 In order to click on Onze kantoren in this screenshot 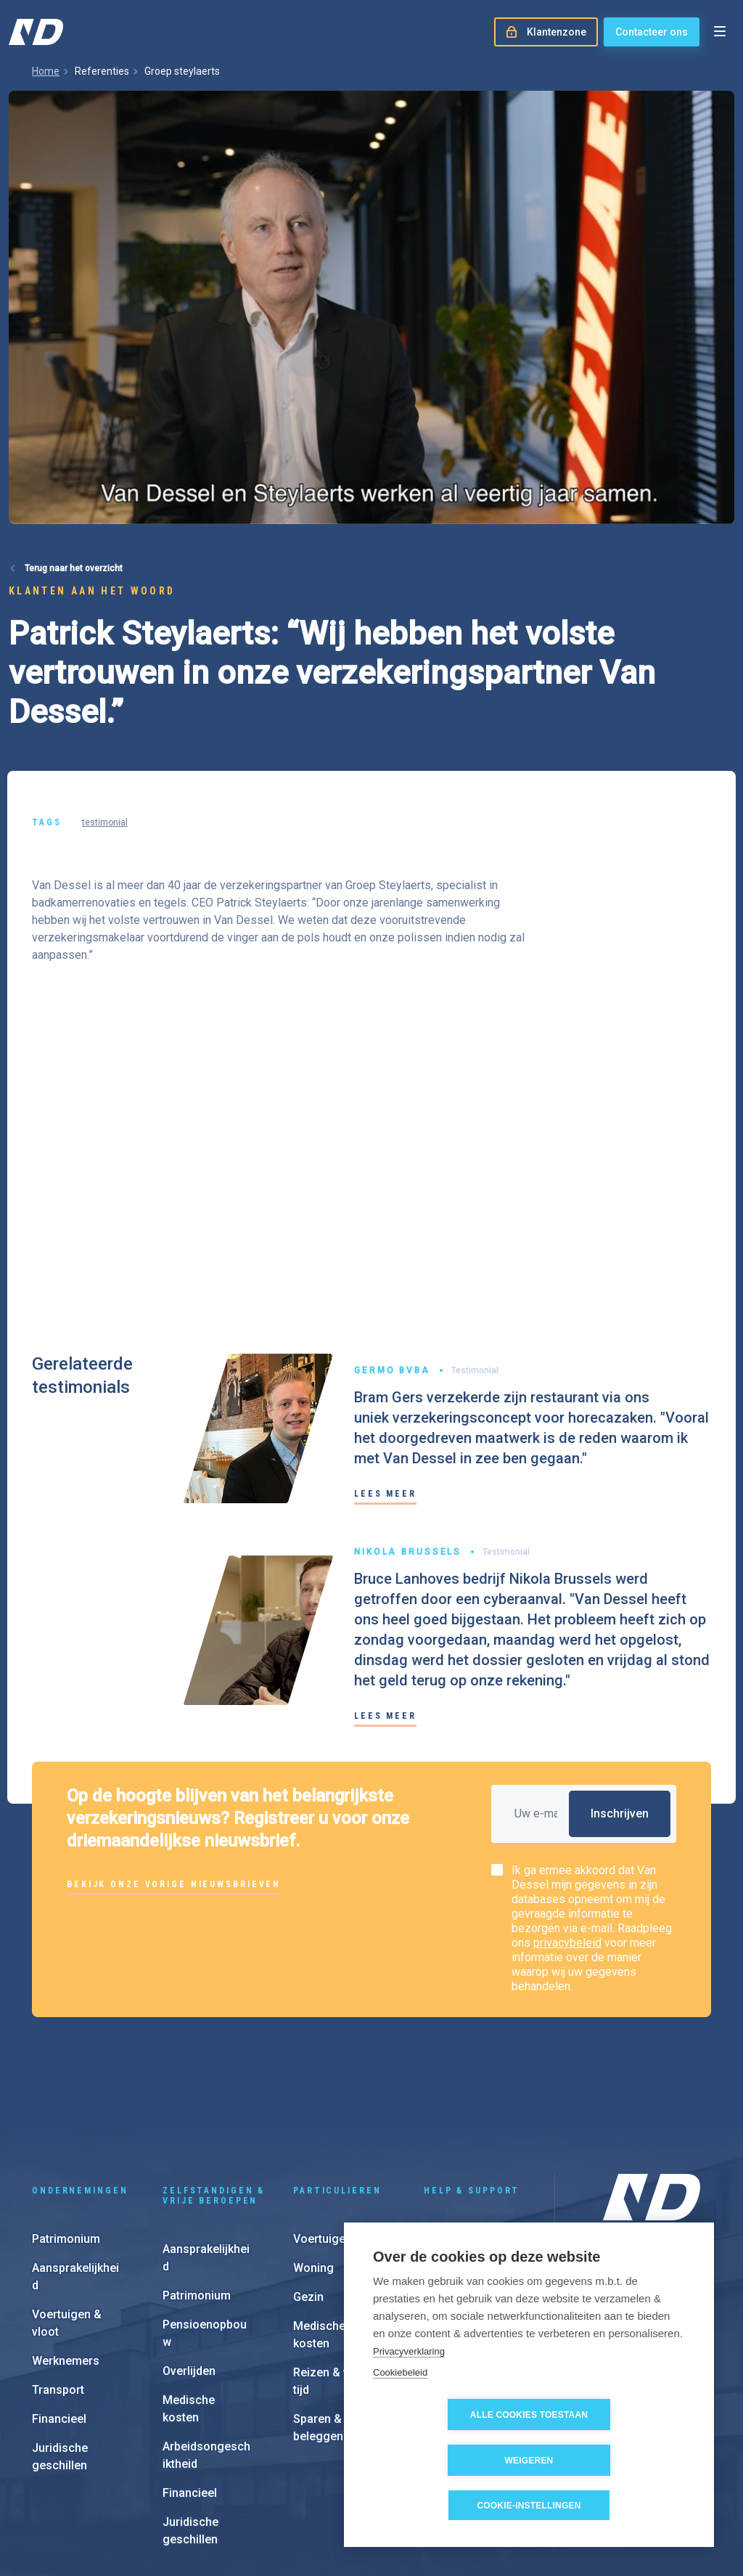, I will do `click(637, 2235)`.